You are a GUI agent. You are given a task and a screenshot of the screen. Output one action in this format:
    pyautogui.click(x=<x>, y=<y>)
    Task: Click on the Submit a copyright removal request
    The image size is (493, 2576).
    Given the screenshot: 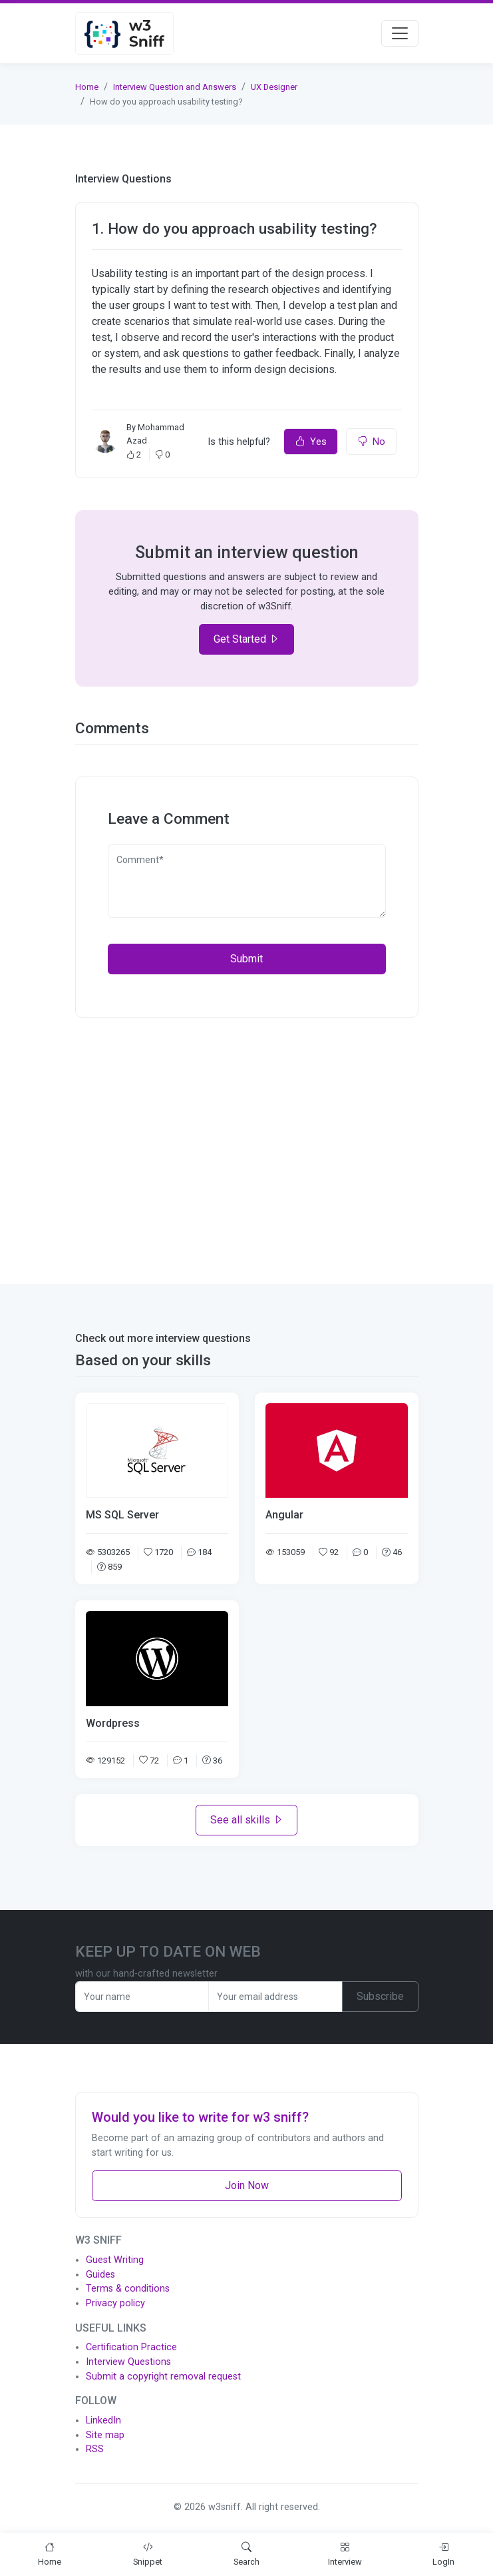 What is the action you would take?
    pyautogui.click(x=163, y=2376)
    